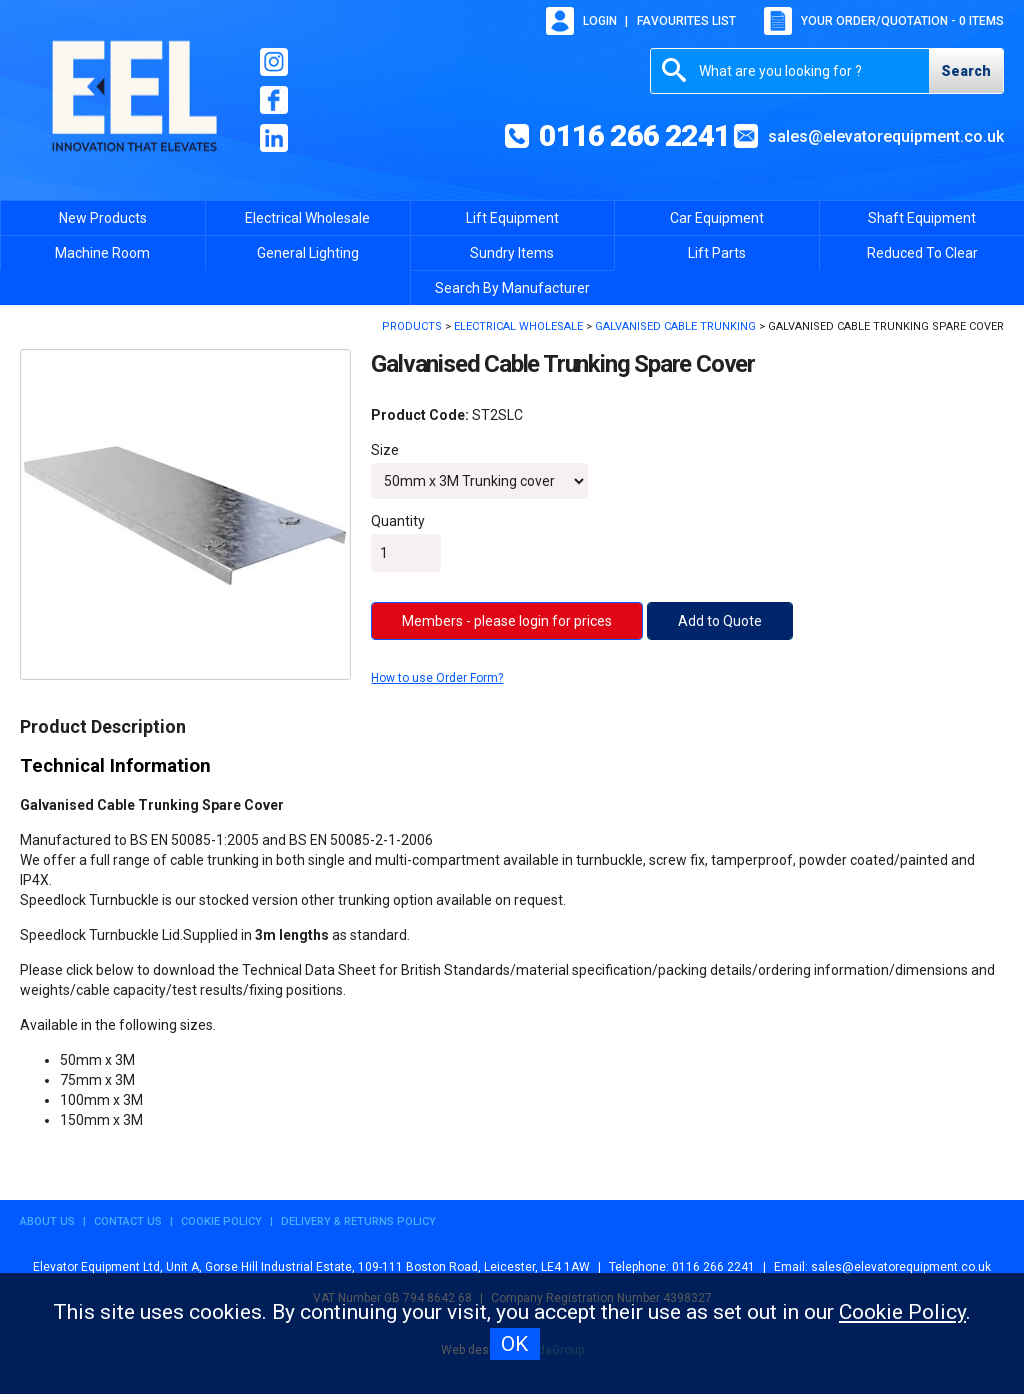 This screenshot has height=1394, width=1024. I want to click on Lift Equipment, so click(512, 218).